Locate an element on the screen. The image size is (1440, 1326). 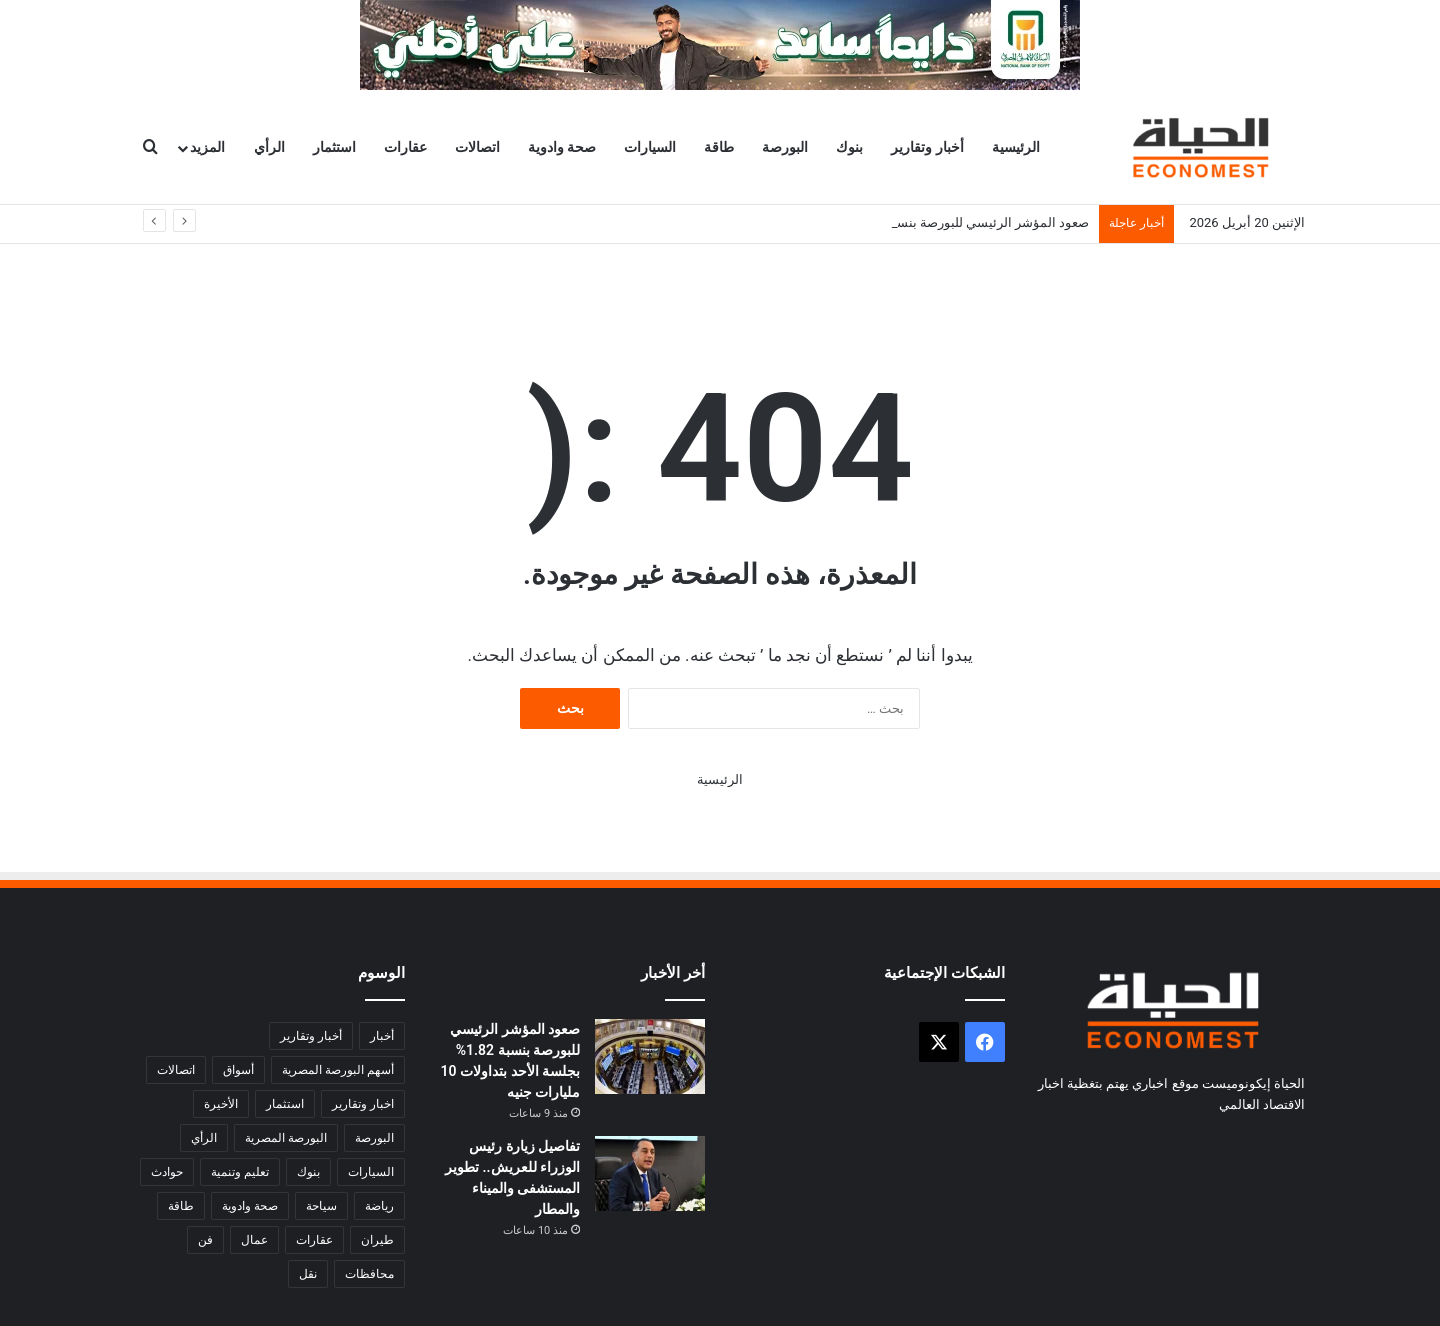
البورصة [البورصة (4٬917 عنصر)] is located at coordinates (374, 1138).